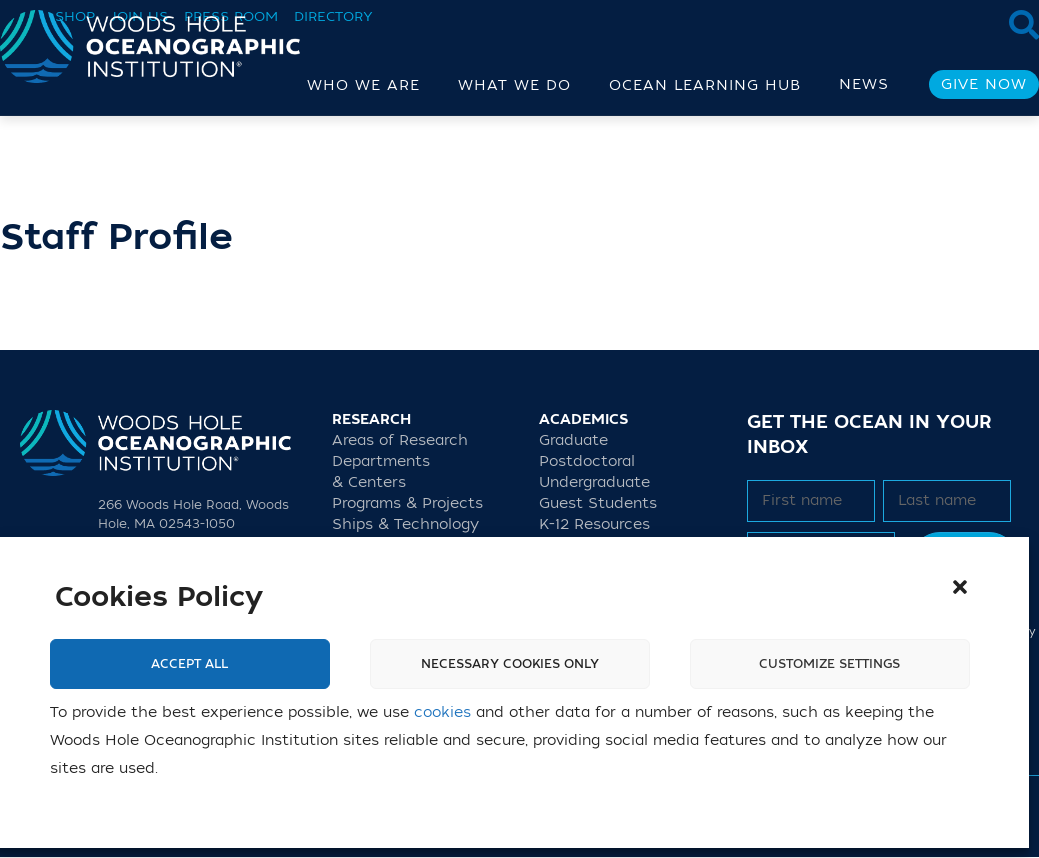 The width and height of the screenshot is (1039, 858). What do you see at coordinates (405, 524) in the screenshot?
I see `Ships & Technology` at bounding box center [405, 524].